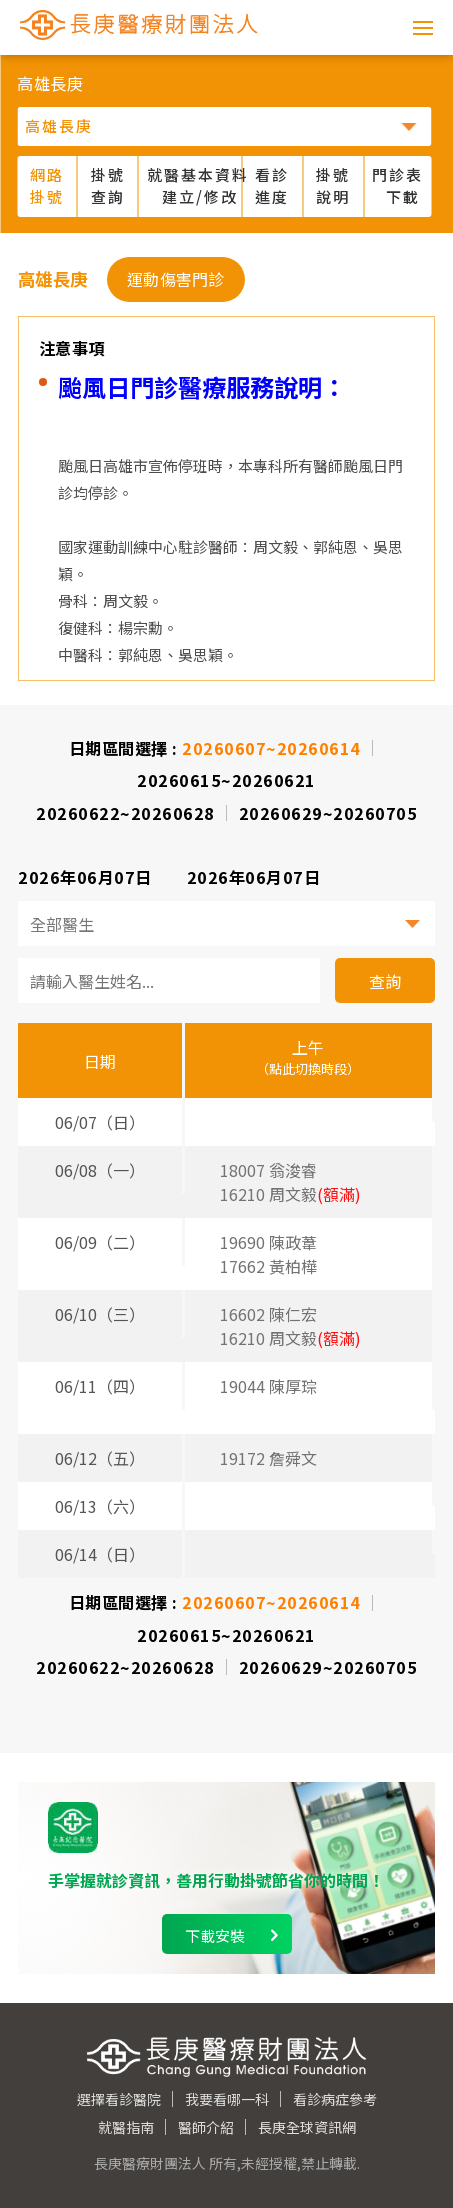 This screenshot has width=453, height=2208. What do you see at coordinates (333, 186) in the screenshot?
I see `掛號說明` at bounding box center [333, 186].